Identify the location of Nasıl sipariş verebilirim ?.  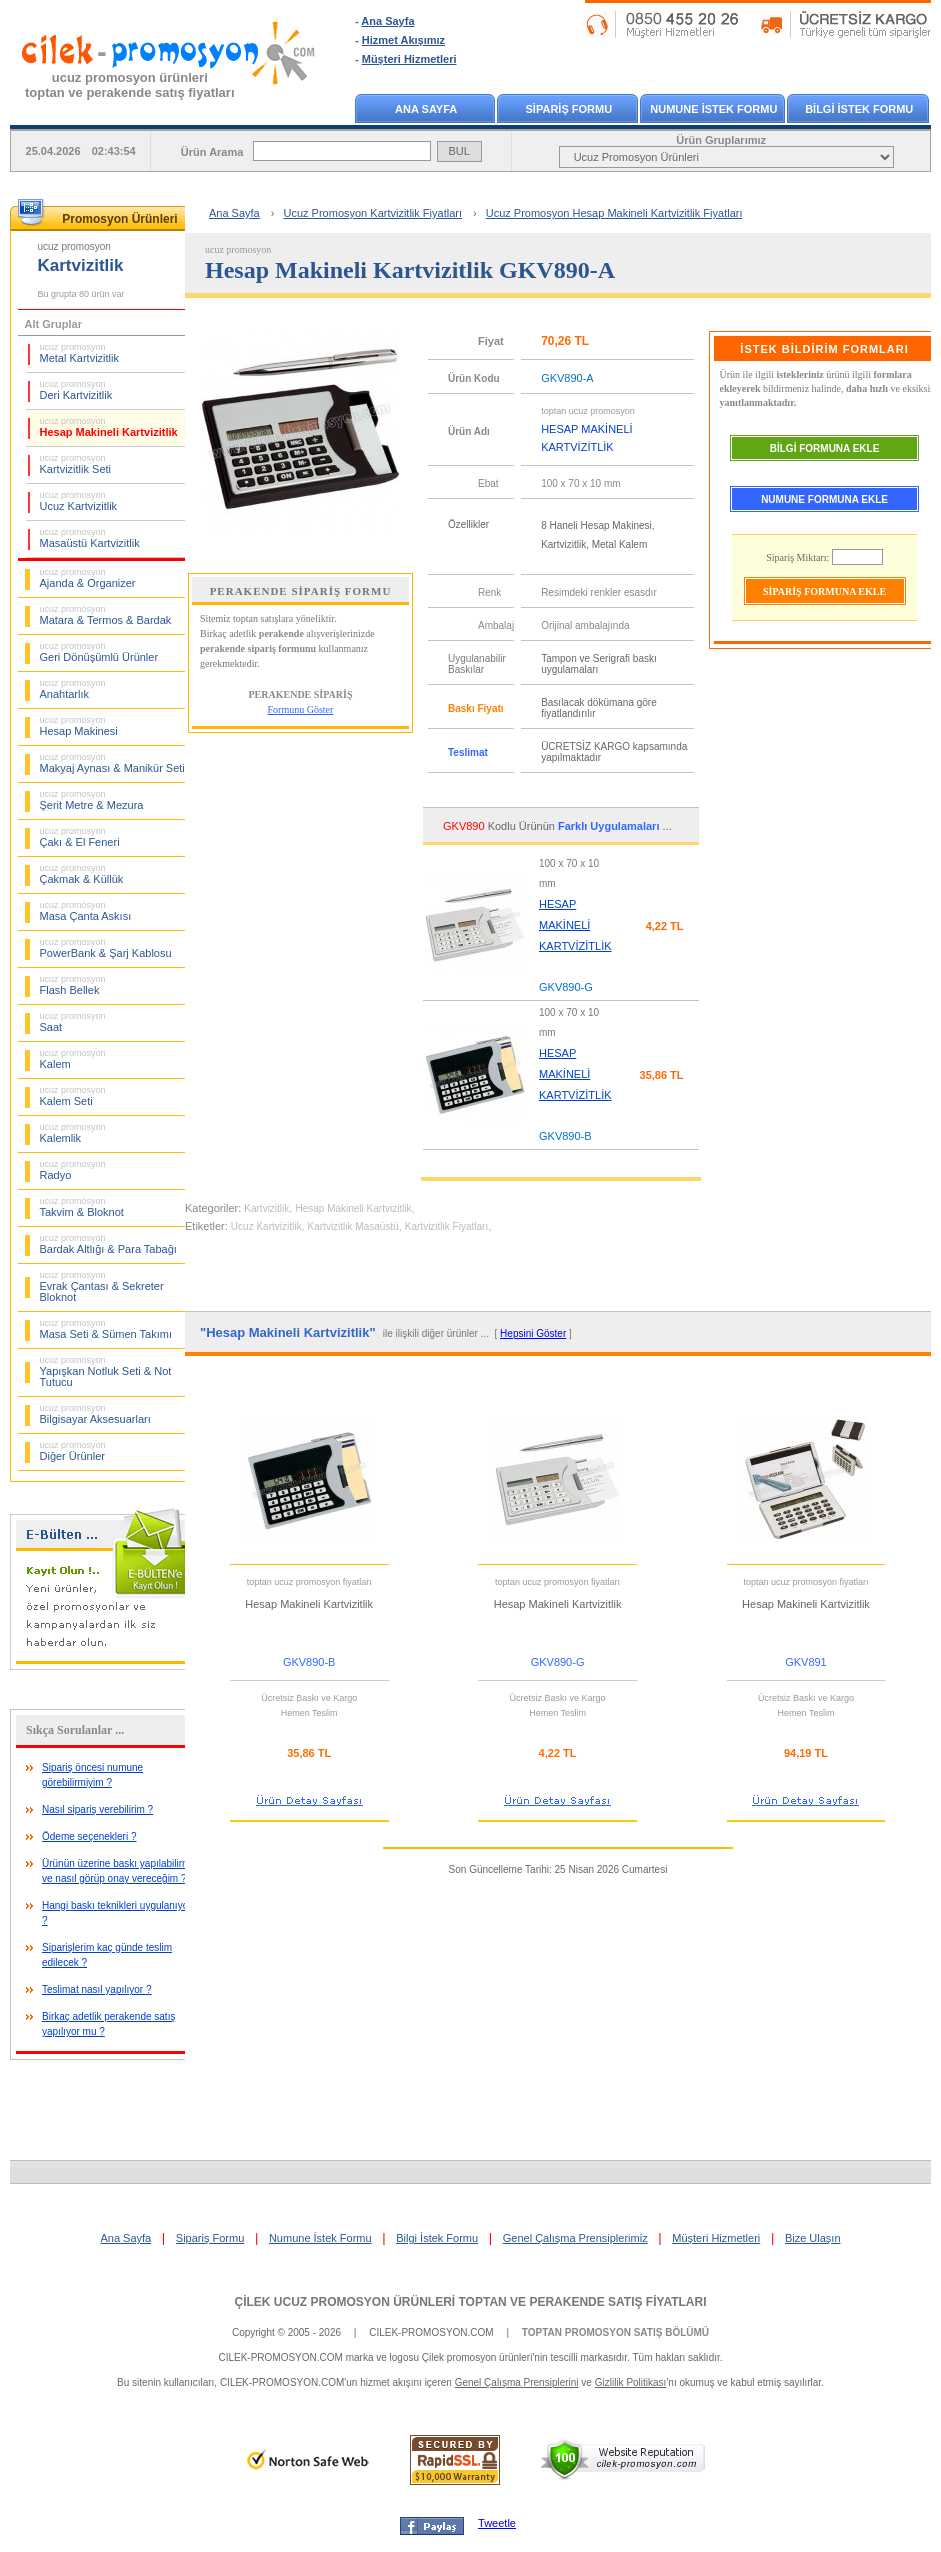
(97, 1809).